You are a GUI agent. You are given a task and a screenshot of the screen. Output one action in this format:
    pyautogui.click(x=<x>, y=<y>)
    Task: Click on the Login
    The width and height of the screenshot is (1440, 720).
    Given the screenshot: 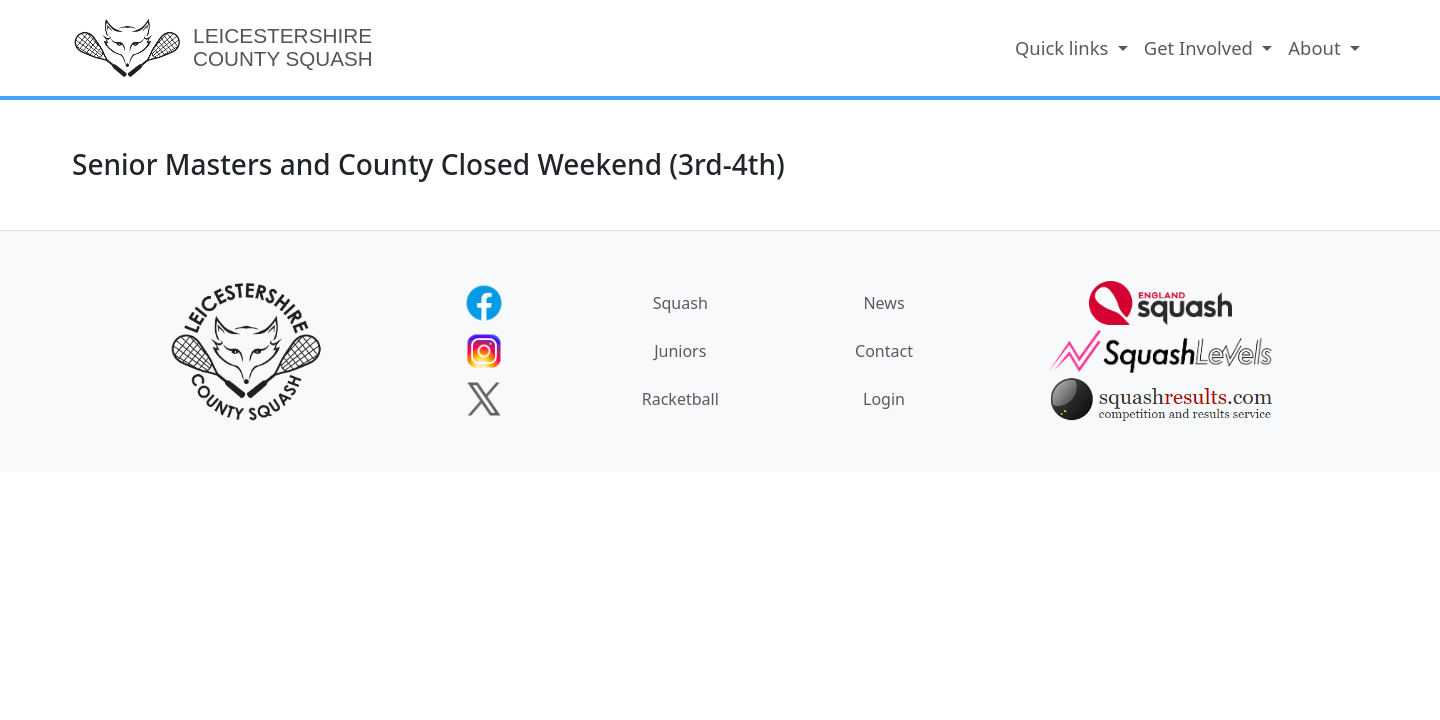 What is the action you would take?
    pyautogui.click(x=884, y=399)
    